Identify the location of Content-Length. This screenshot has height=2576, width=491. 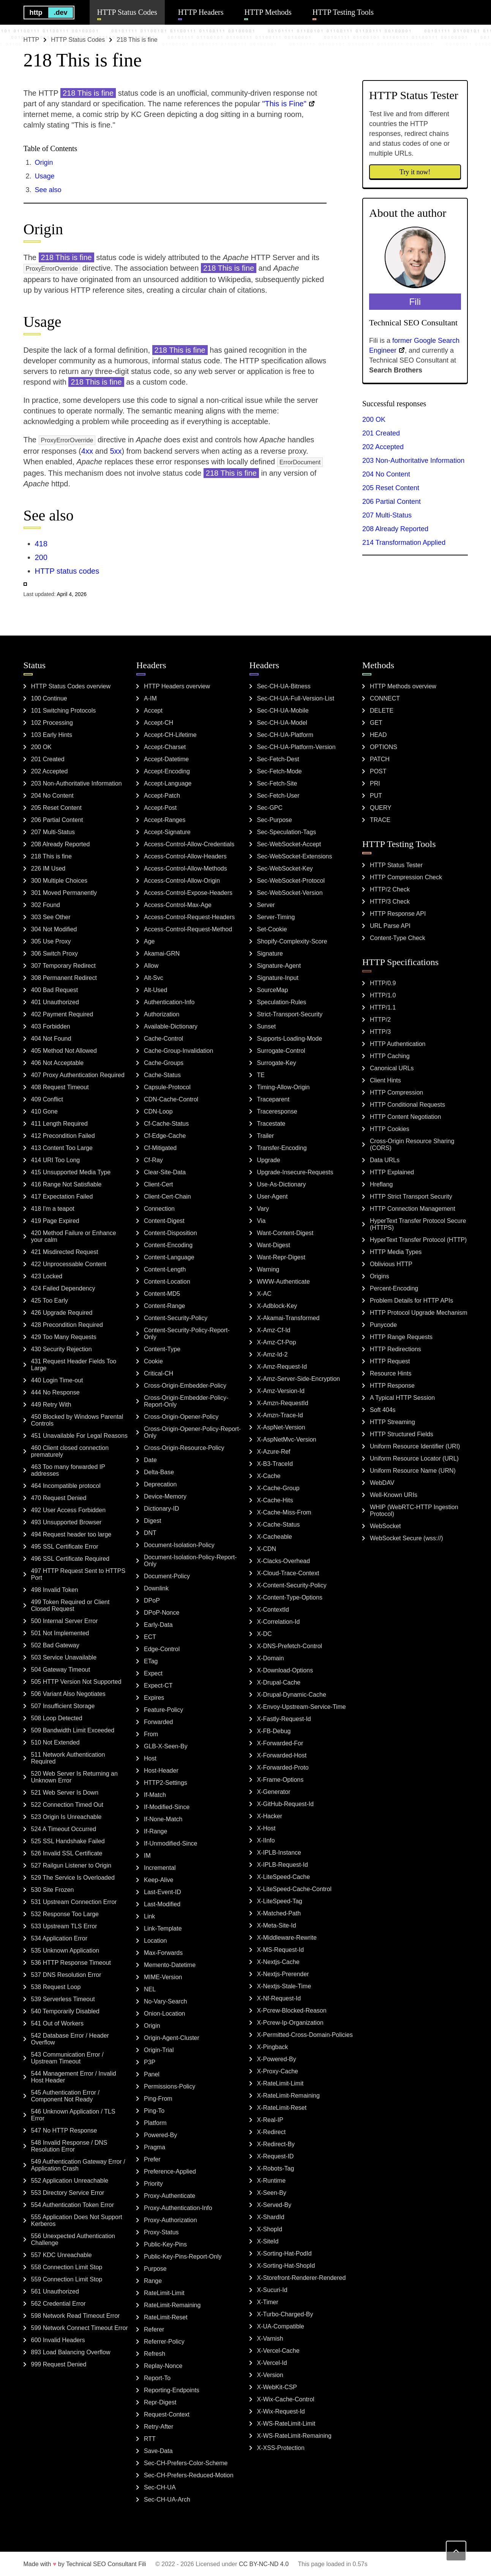
(165, 1269).